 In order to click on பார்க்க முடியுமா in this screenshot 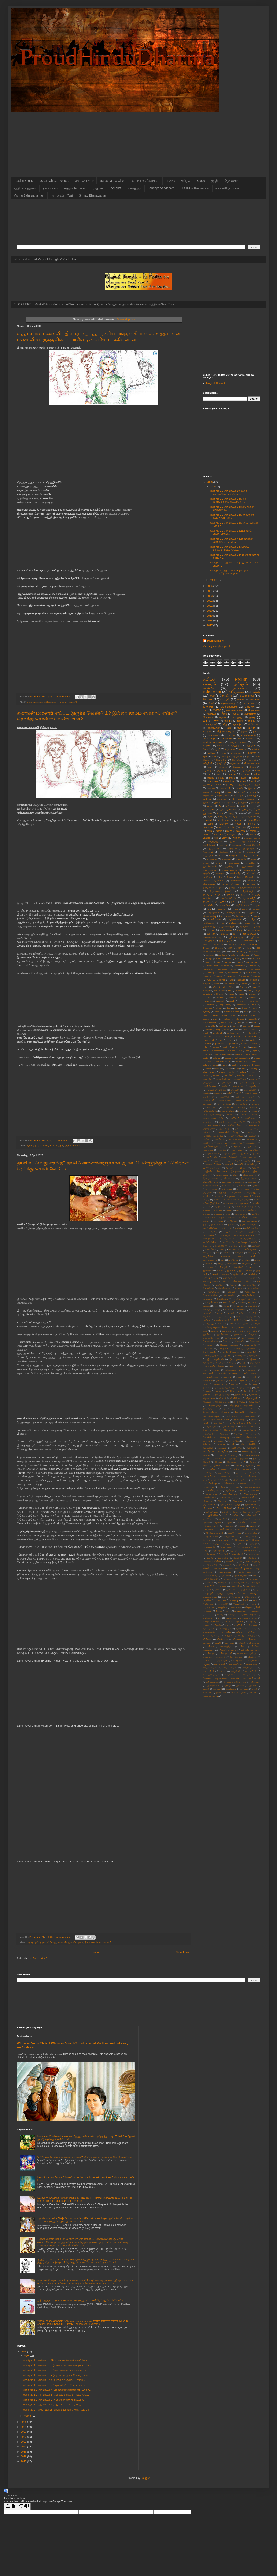, I will do `click(249, 1494)`.